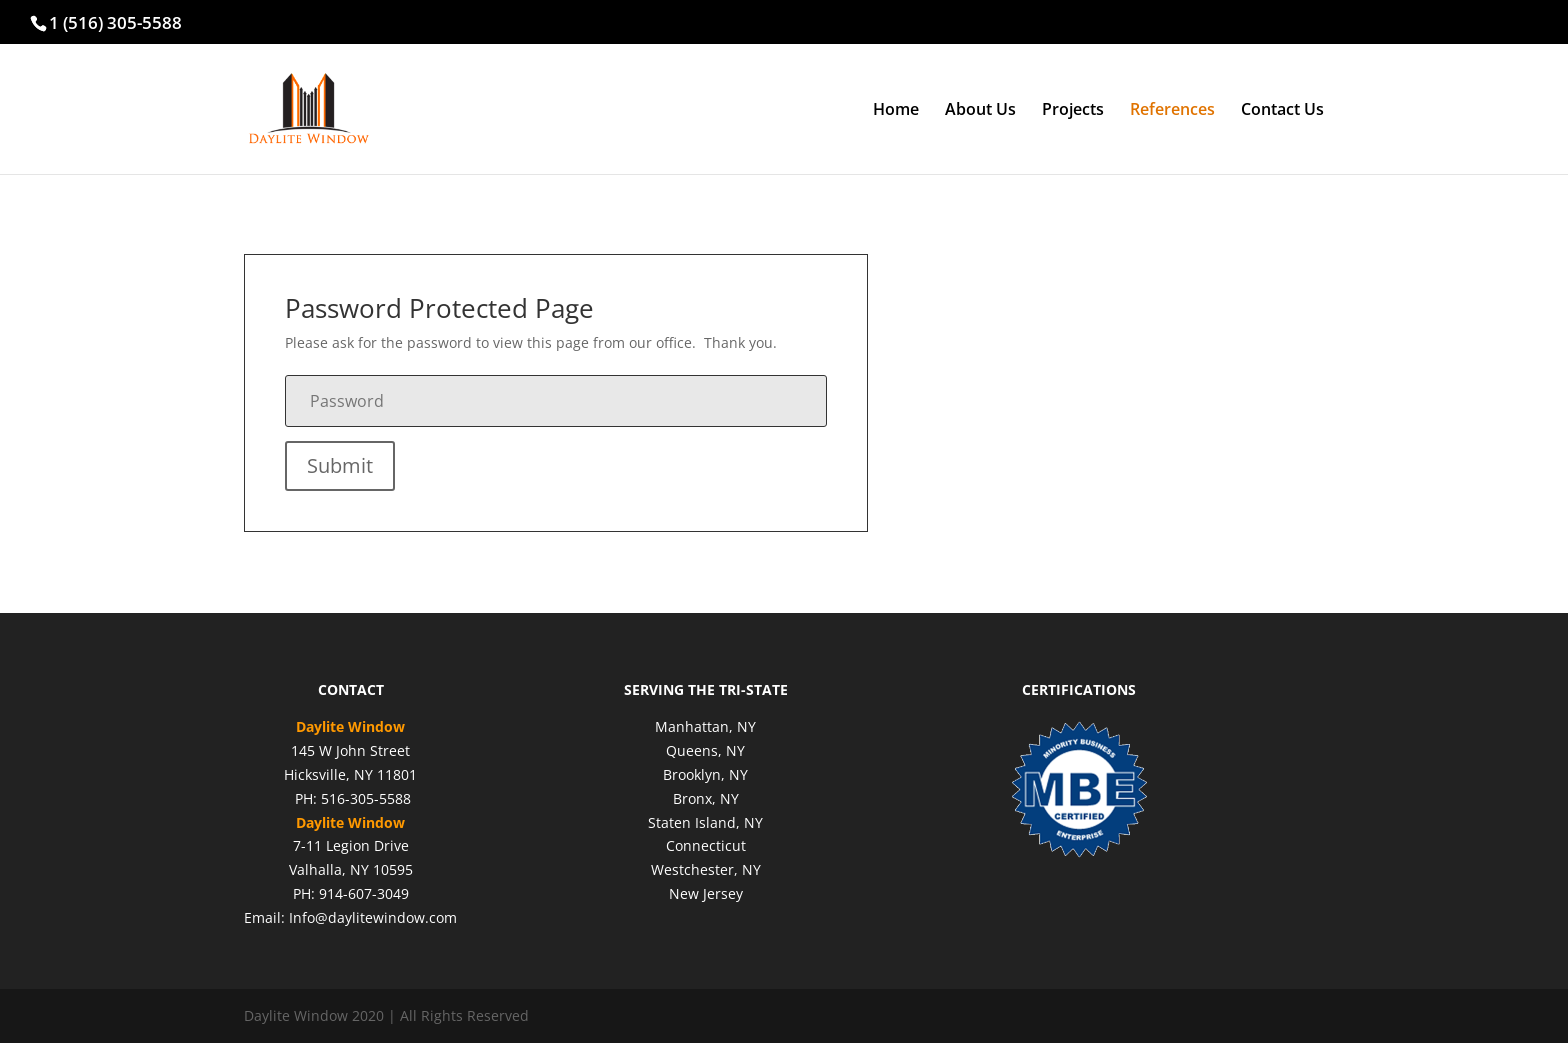  Describe the element at coordinates (1172, 111) in the screenshot. I see `References` at that location.